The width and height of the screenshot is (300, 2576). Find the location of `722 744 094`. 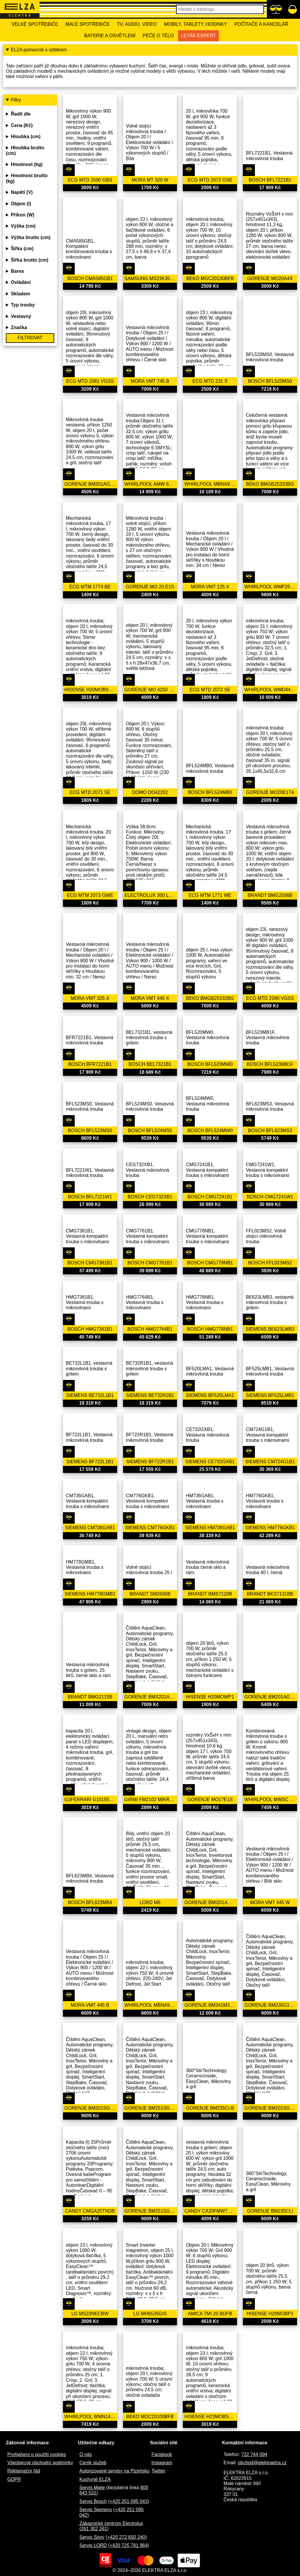

722 744 094 is located at coordinates (254, 2454).